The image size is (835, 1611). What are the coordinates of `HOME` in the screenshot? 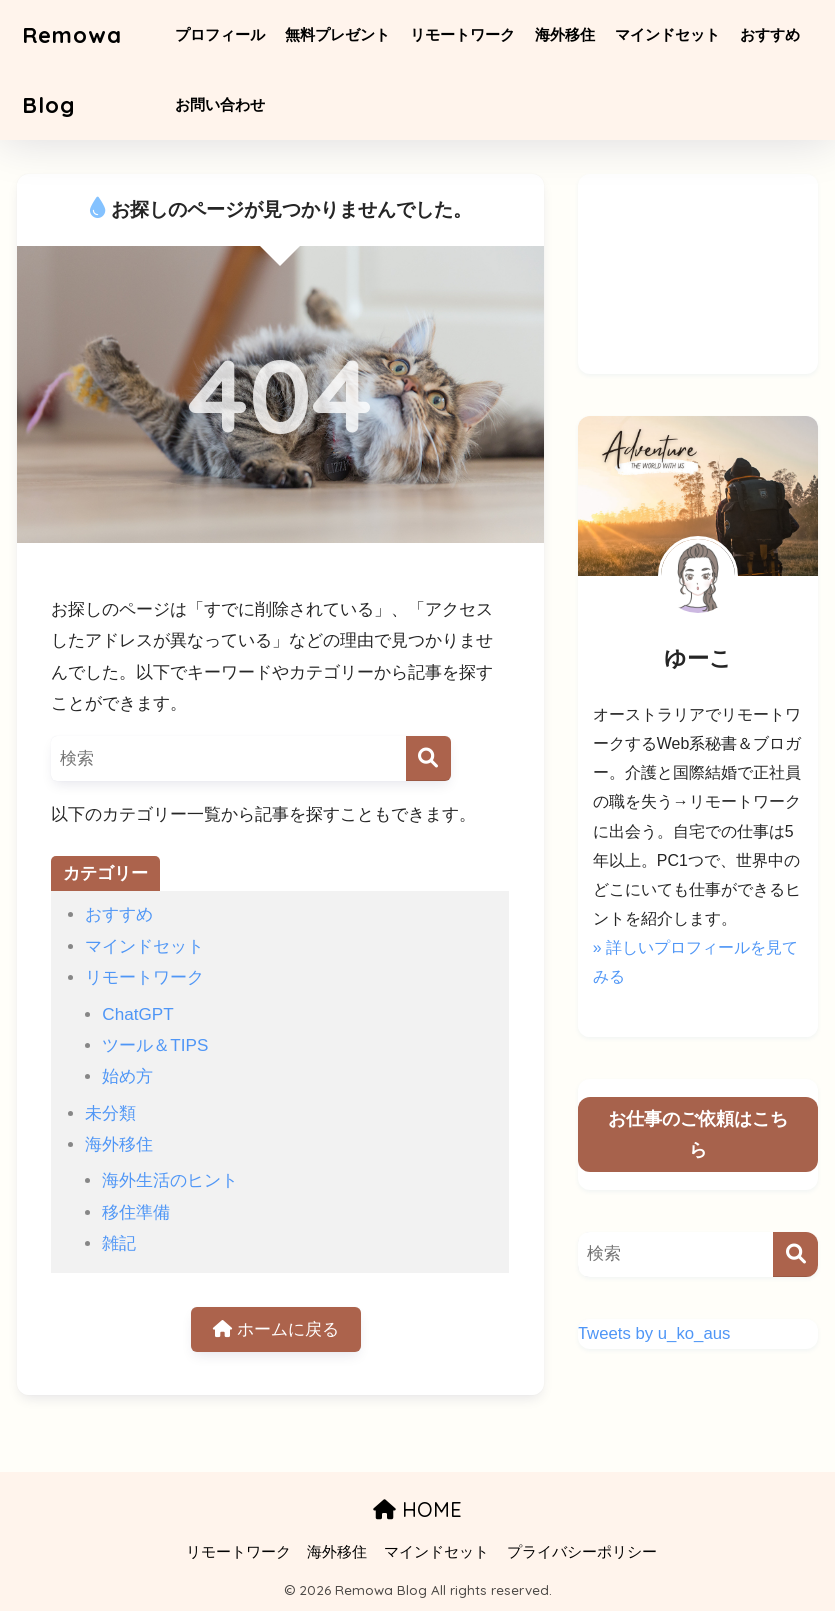 It's located at (417, 1509).